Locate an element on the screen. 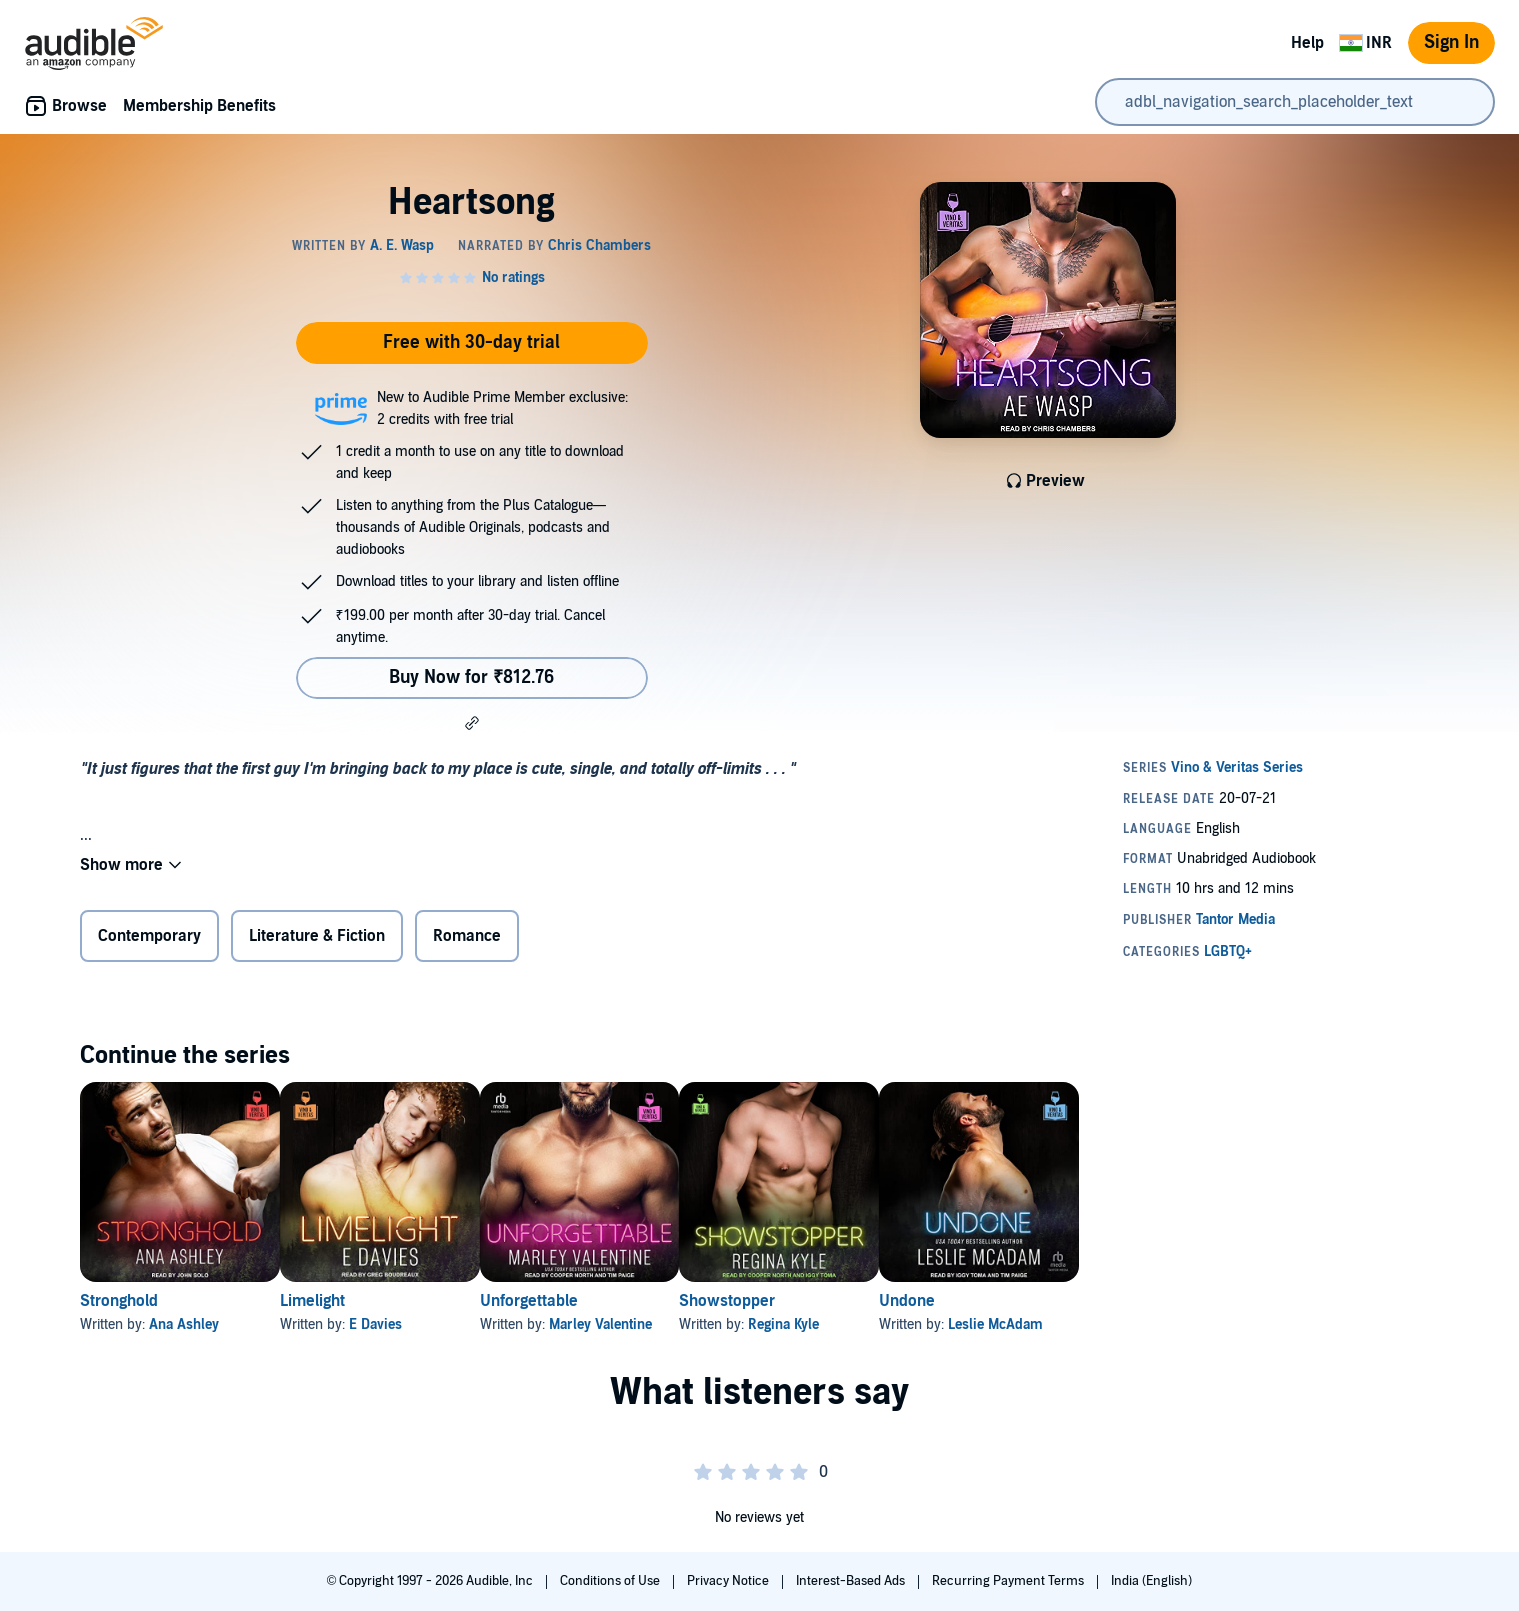 Image resolution: width=1519 pixels, height=1611 pixels. Limelight is located at coordinates (344, 1301).